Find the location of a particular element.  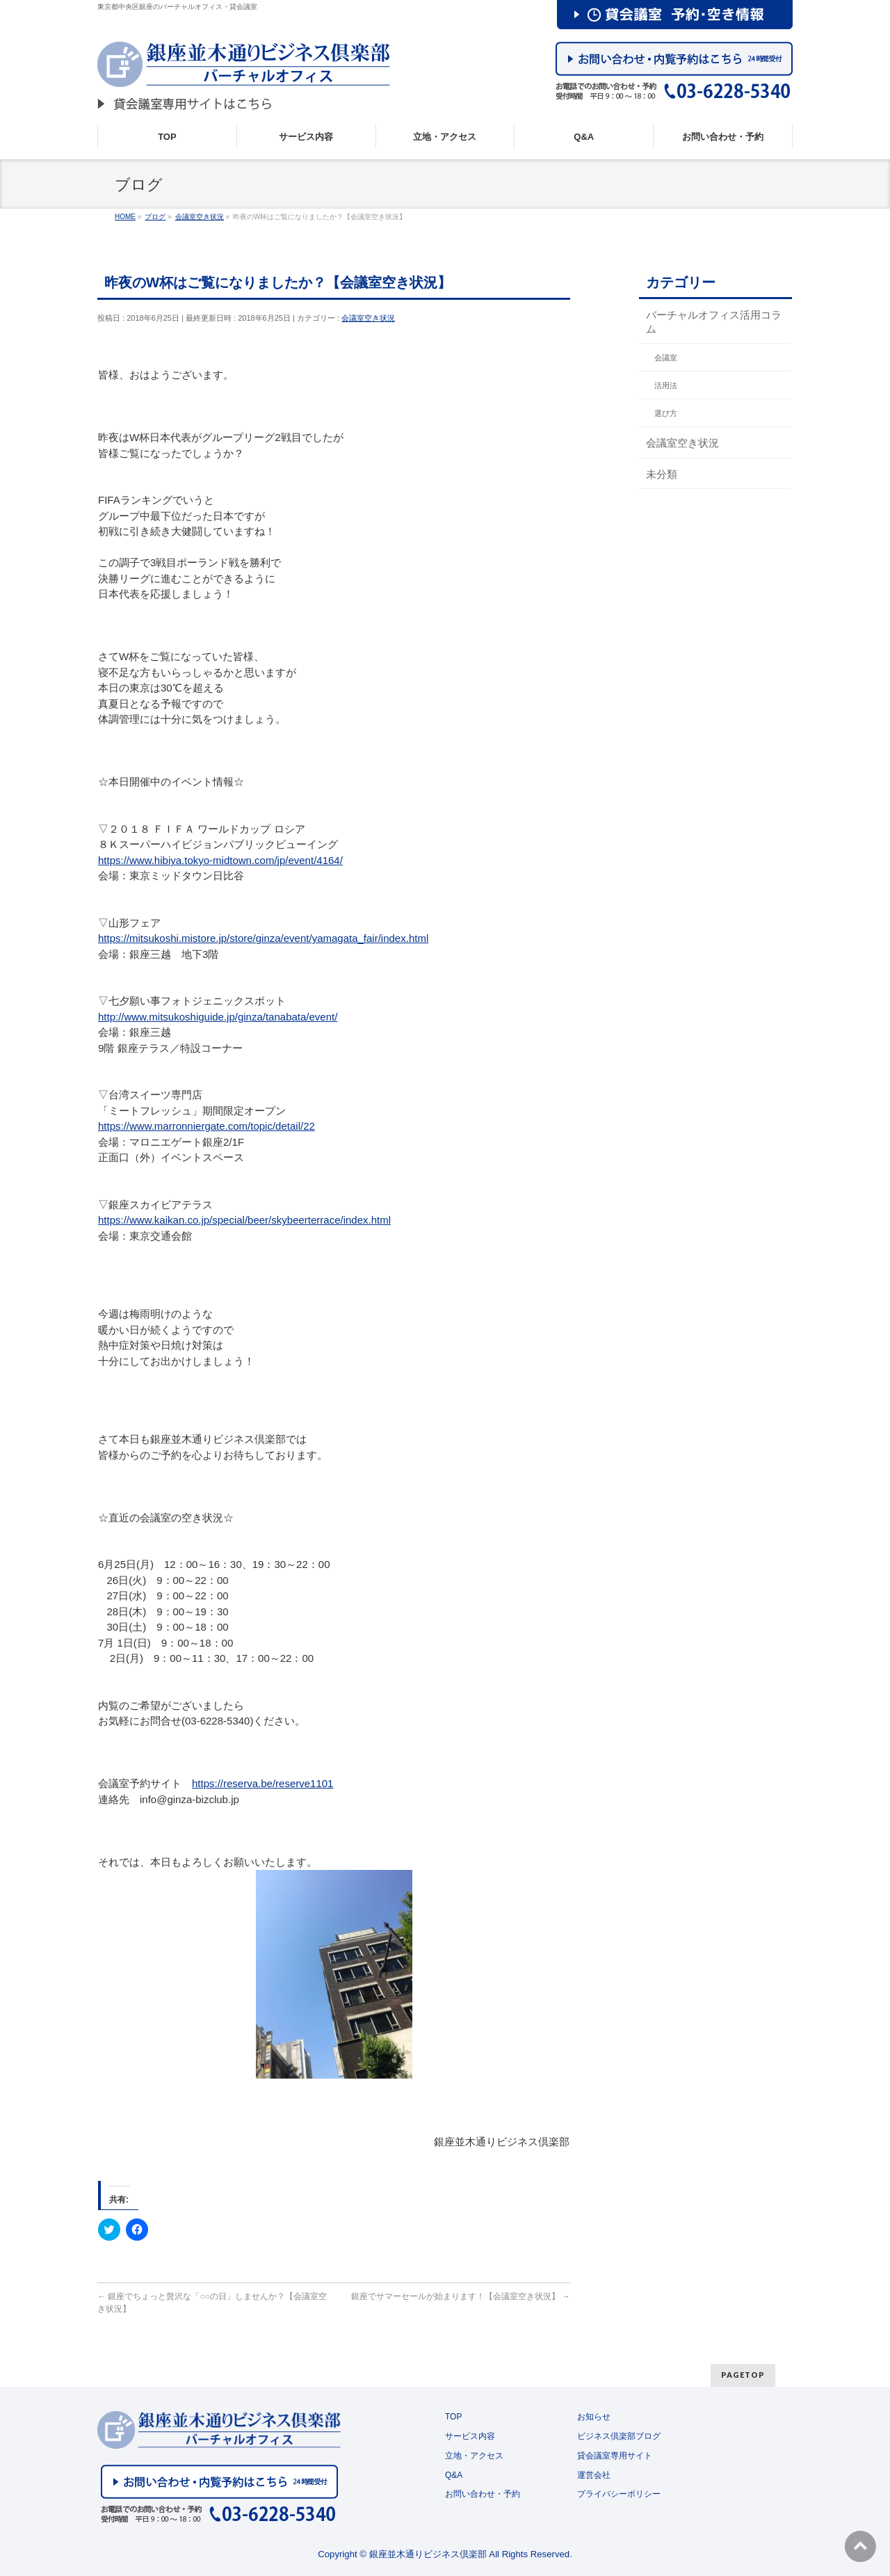

https://www.kaikan.co.jp/special/beer/skybeerterrace/index.html is located at coordinates (244, 1220).